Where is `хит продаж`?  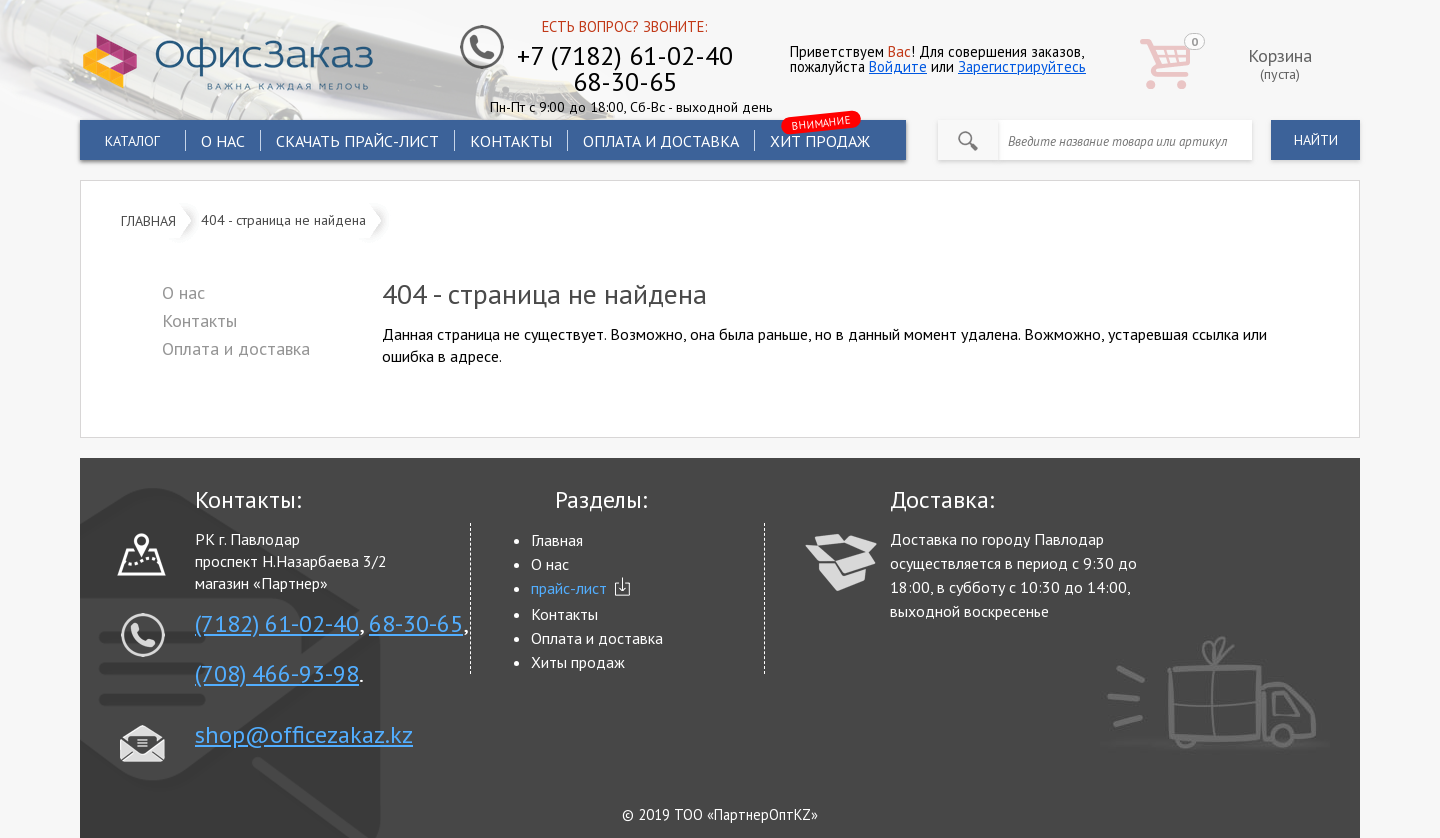
хит продаж is located at coordinates (820, 138).